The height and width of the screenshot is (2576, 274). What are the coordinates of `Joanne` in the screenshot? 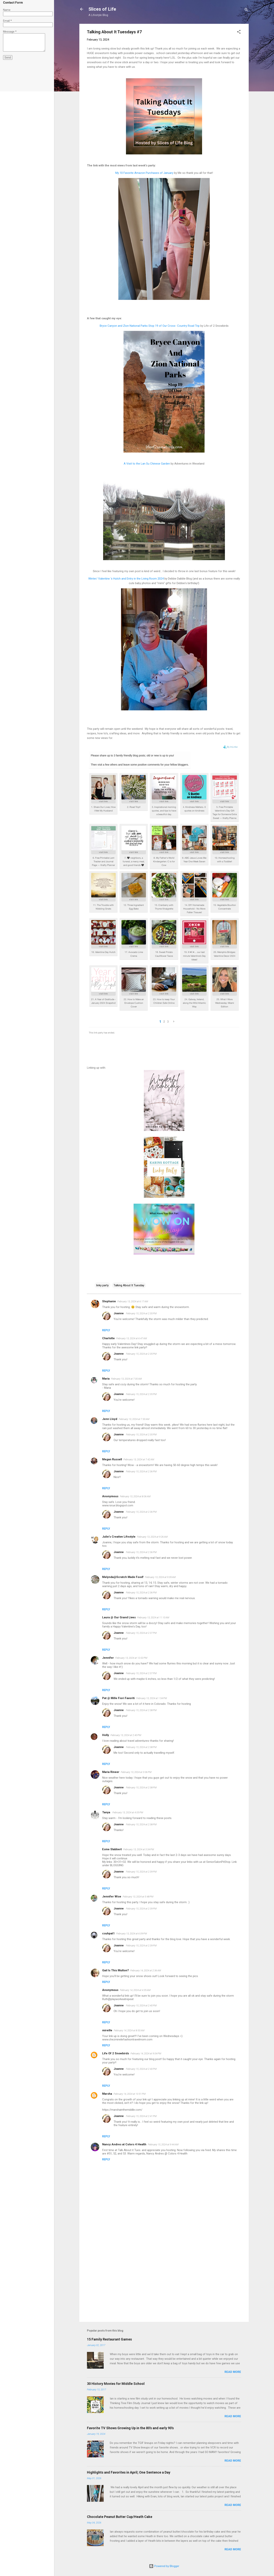 It's located at (119, 1313).